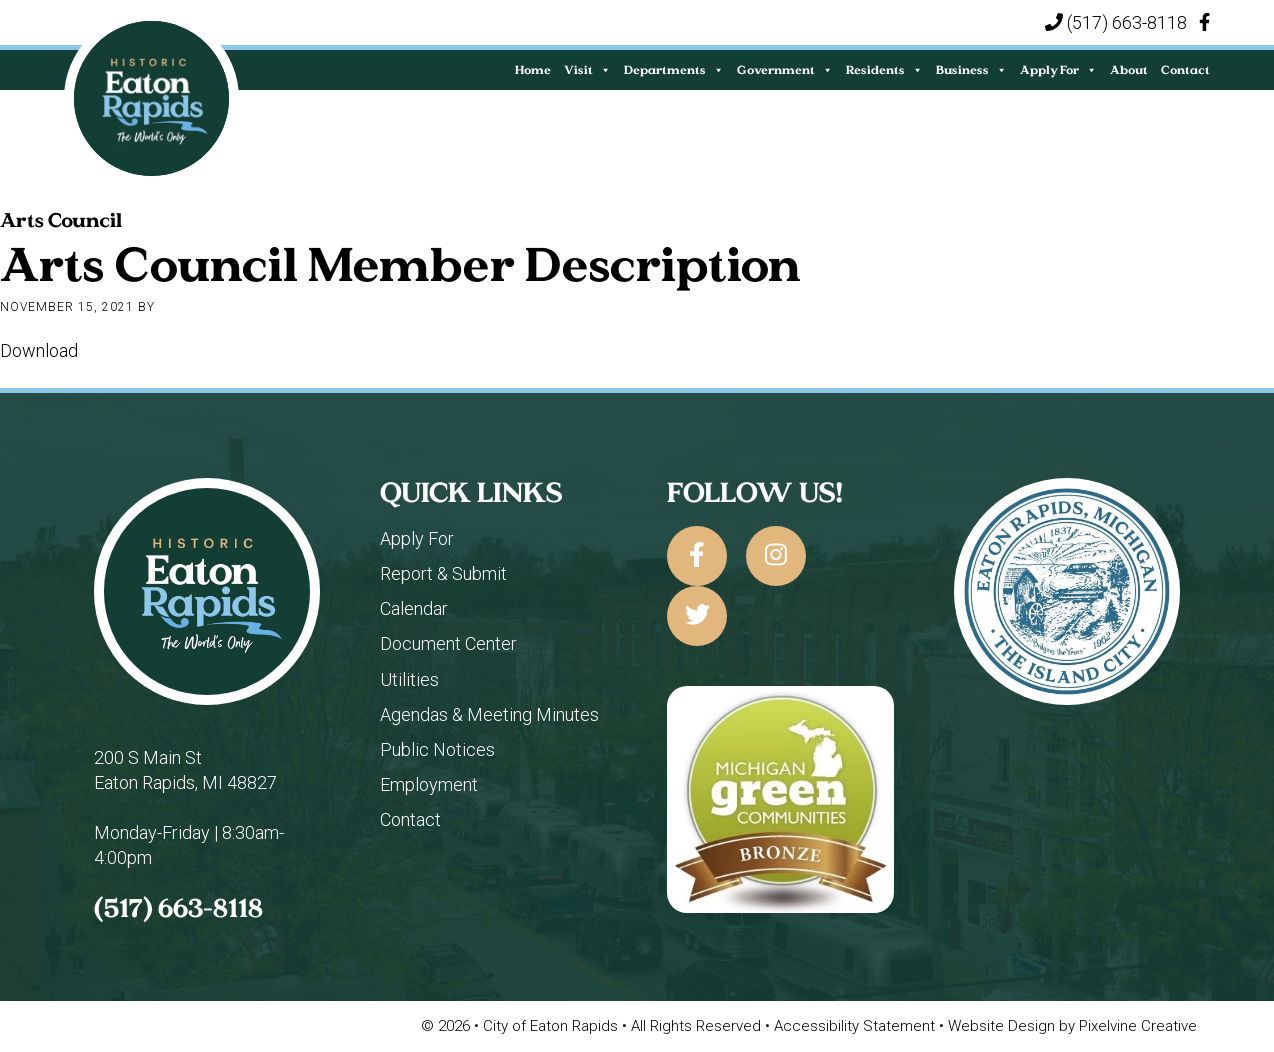  What do you see at coordinates (971, 69) in the screenshot?
I see `Business` at bounding box center [971, 69].